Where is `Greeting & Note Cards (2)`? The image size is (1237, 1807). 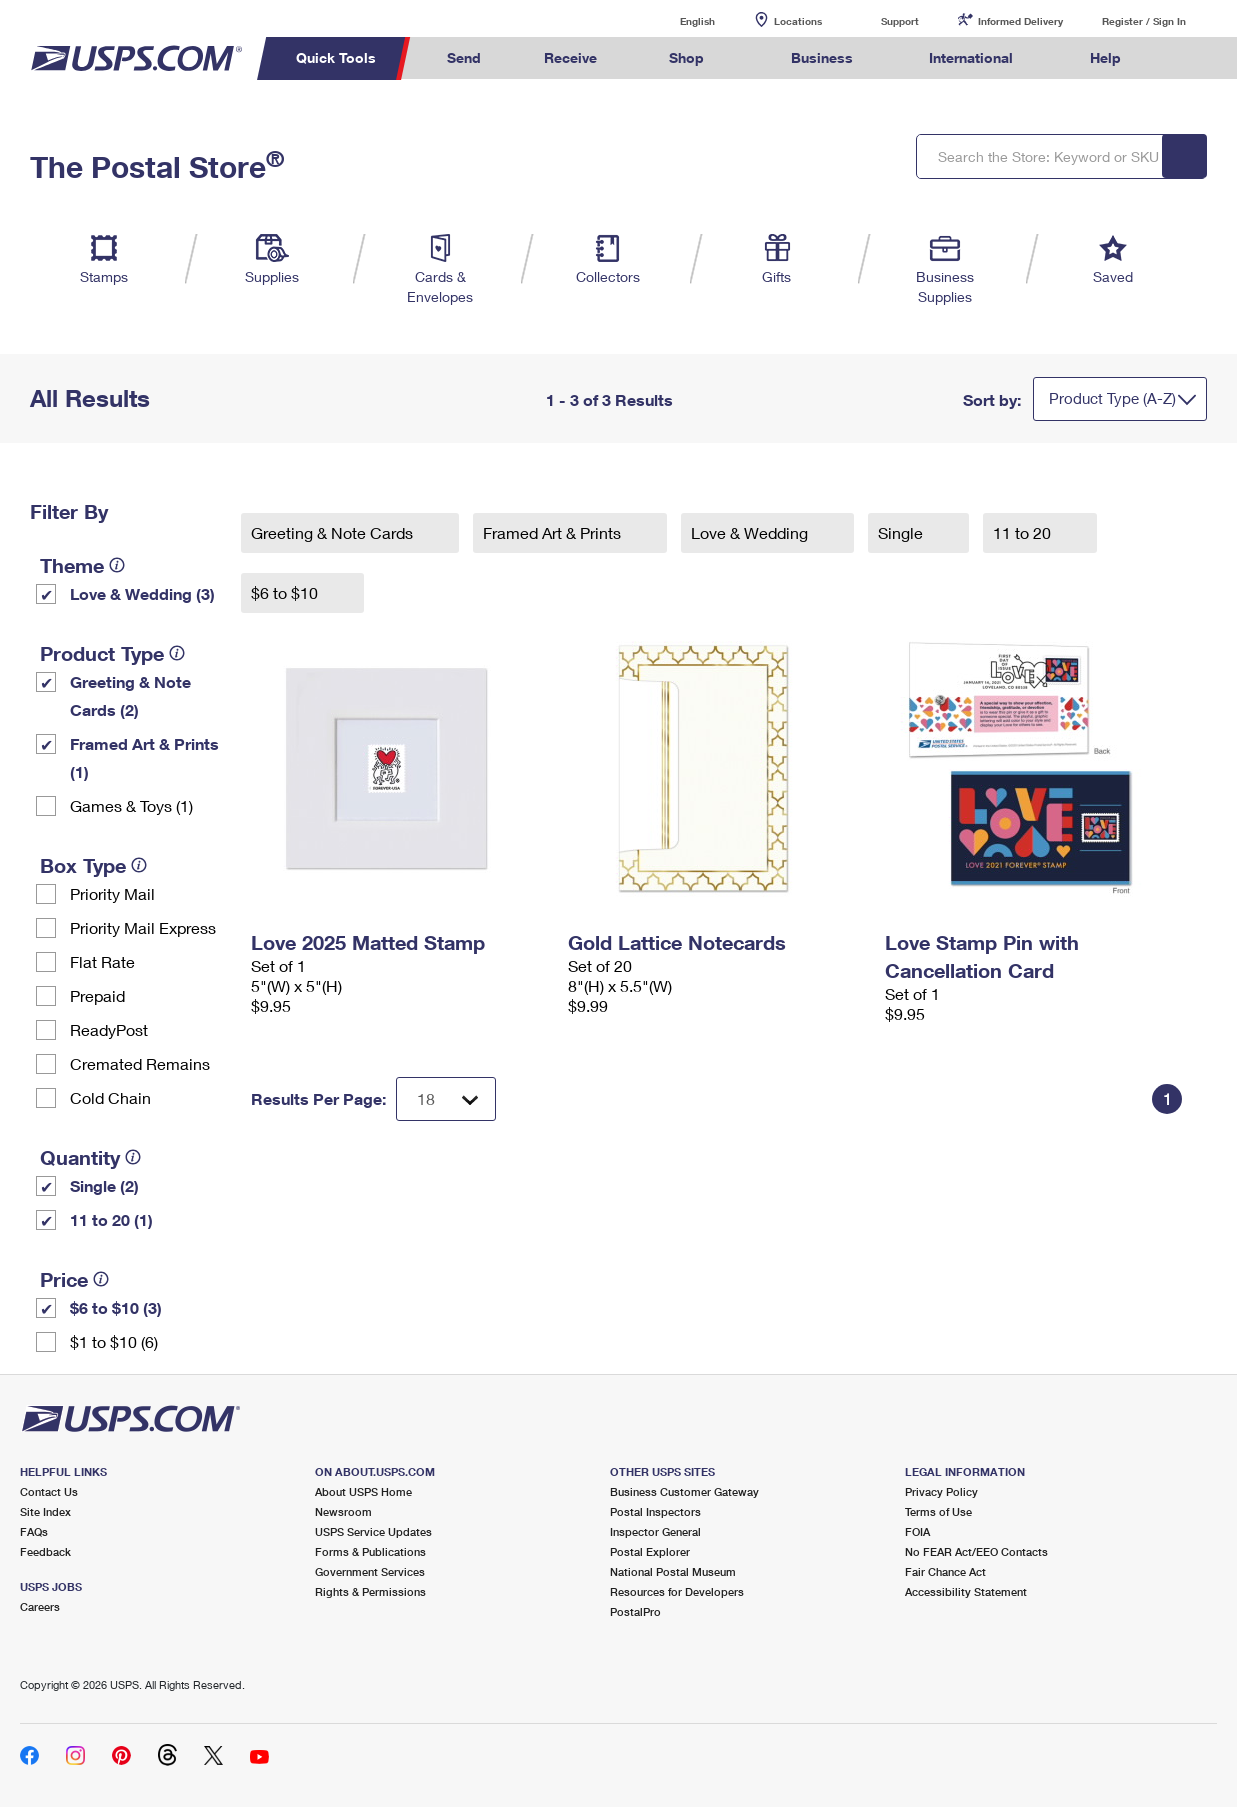 Greeting & Note Cards (2) is located at coordinates (130, 695).